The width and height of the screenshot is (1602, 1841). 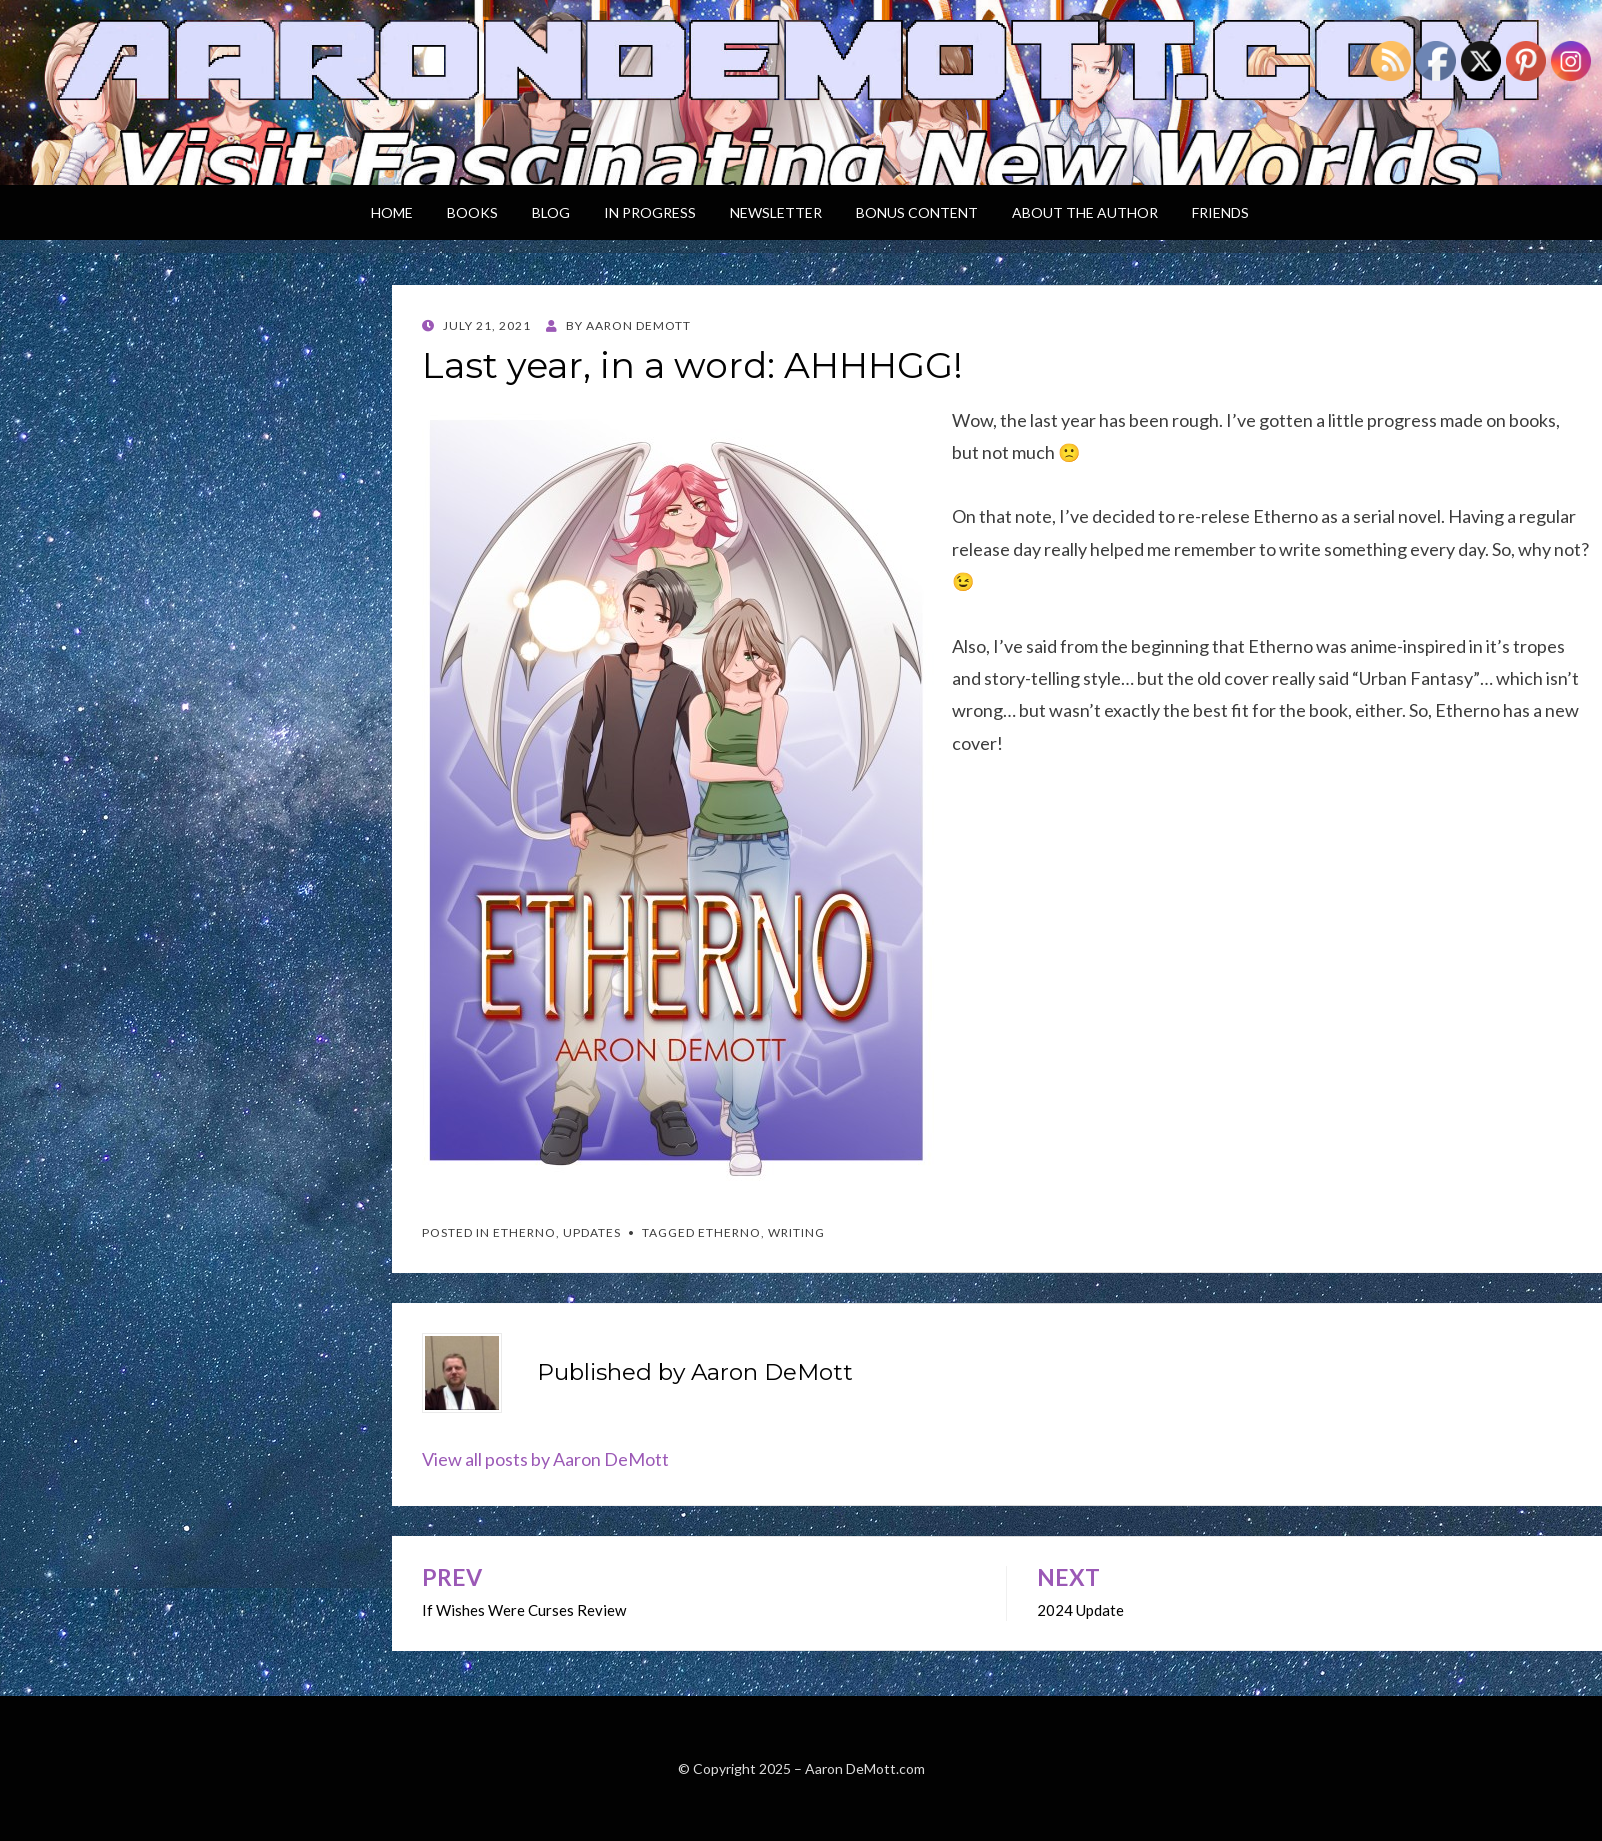 What do you see at coordinates (551, 212) in the screenshot?
I see `Blog` at bounding box center [551, 212].